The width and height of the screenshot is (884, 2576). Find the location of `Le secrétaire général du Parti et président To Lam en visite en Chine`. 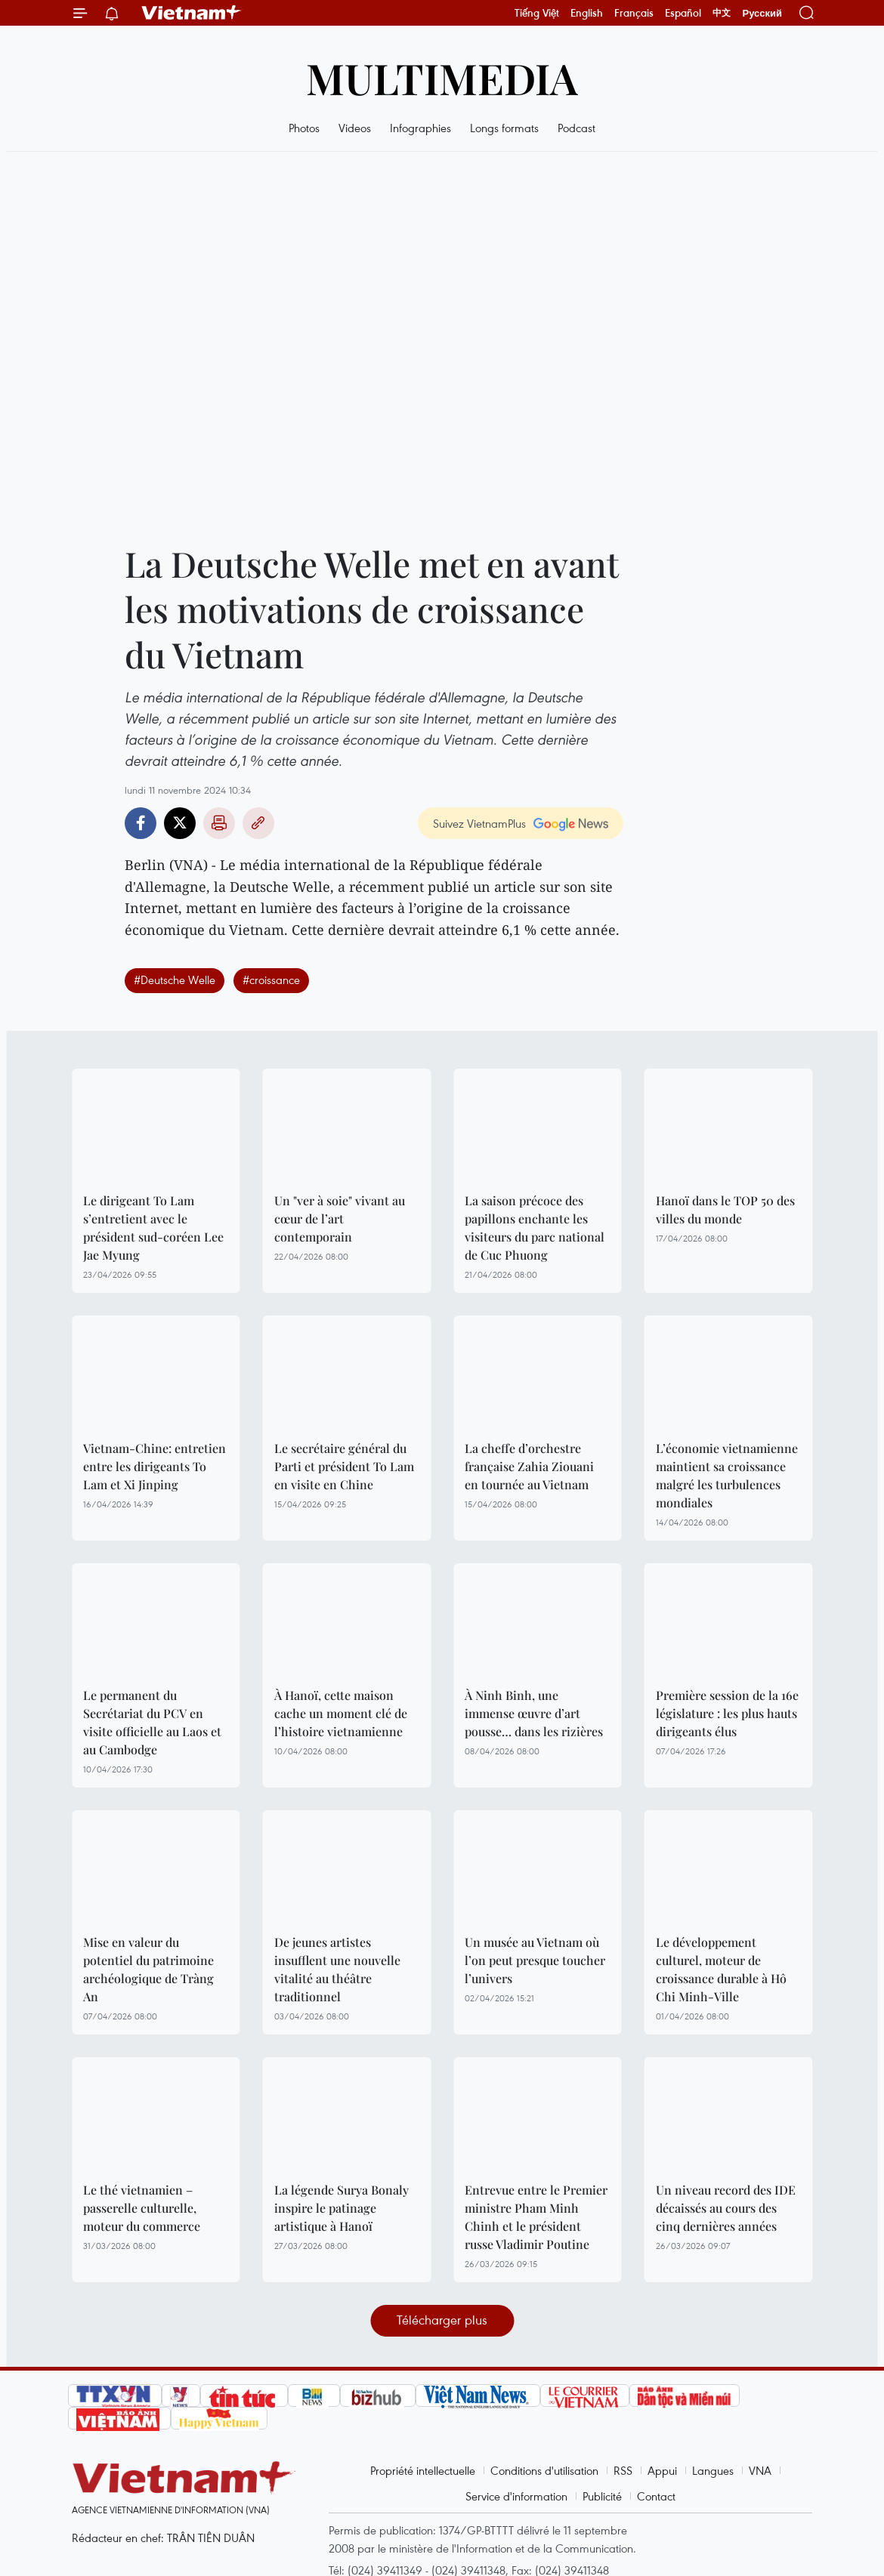

Le secrétaire général du Parti et président To Lam en visite en Chine is located at coordinates (344, 1466).